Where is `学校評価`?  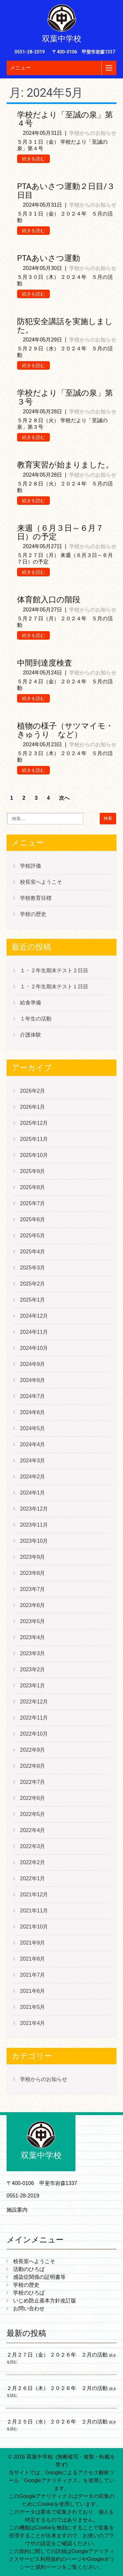
学校評価 is located at coordinates (30, 866).